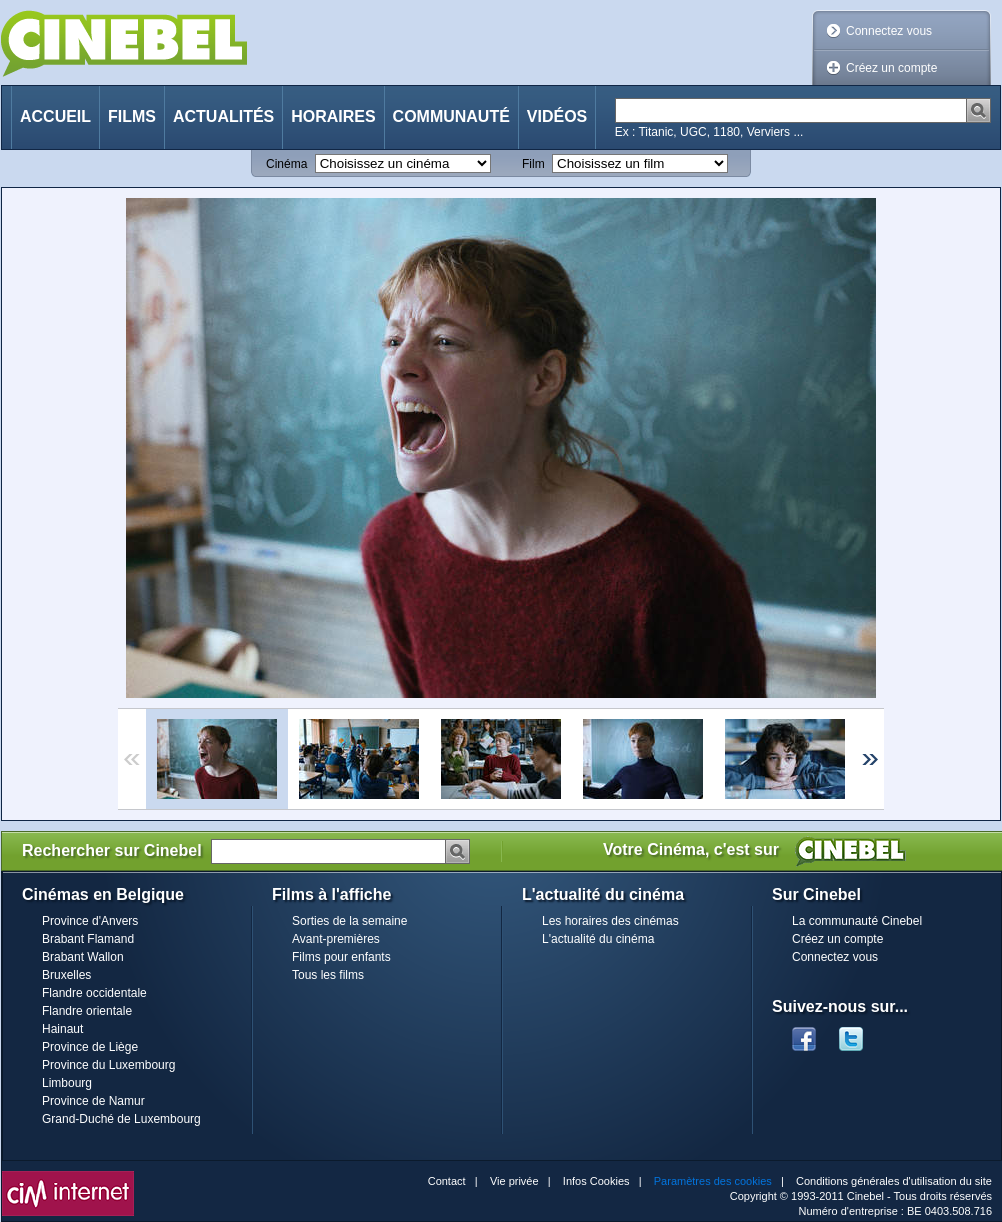 This screenshot has width=1002, height=1222. Describe the element at coordinates (94, 993) in the screenshot. I see `Flandre occidentale` at that location.